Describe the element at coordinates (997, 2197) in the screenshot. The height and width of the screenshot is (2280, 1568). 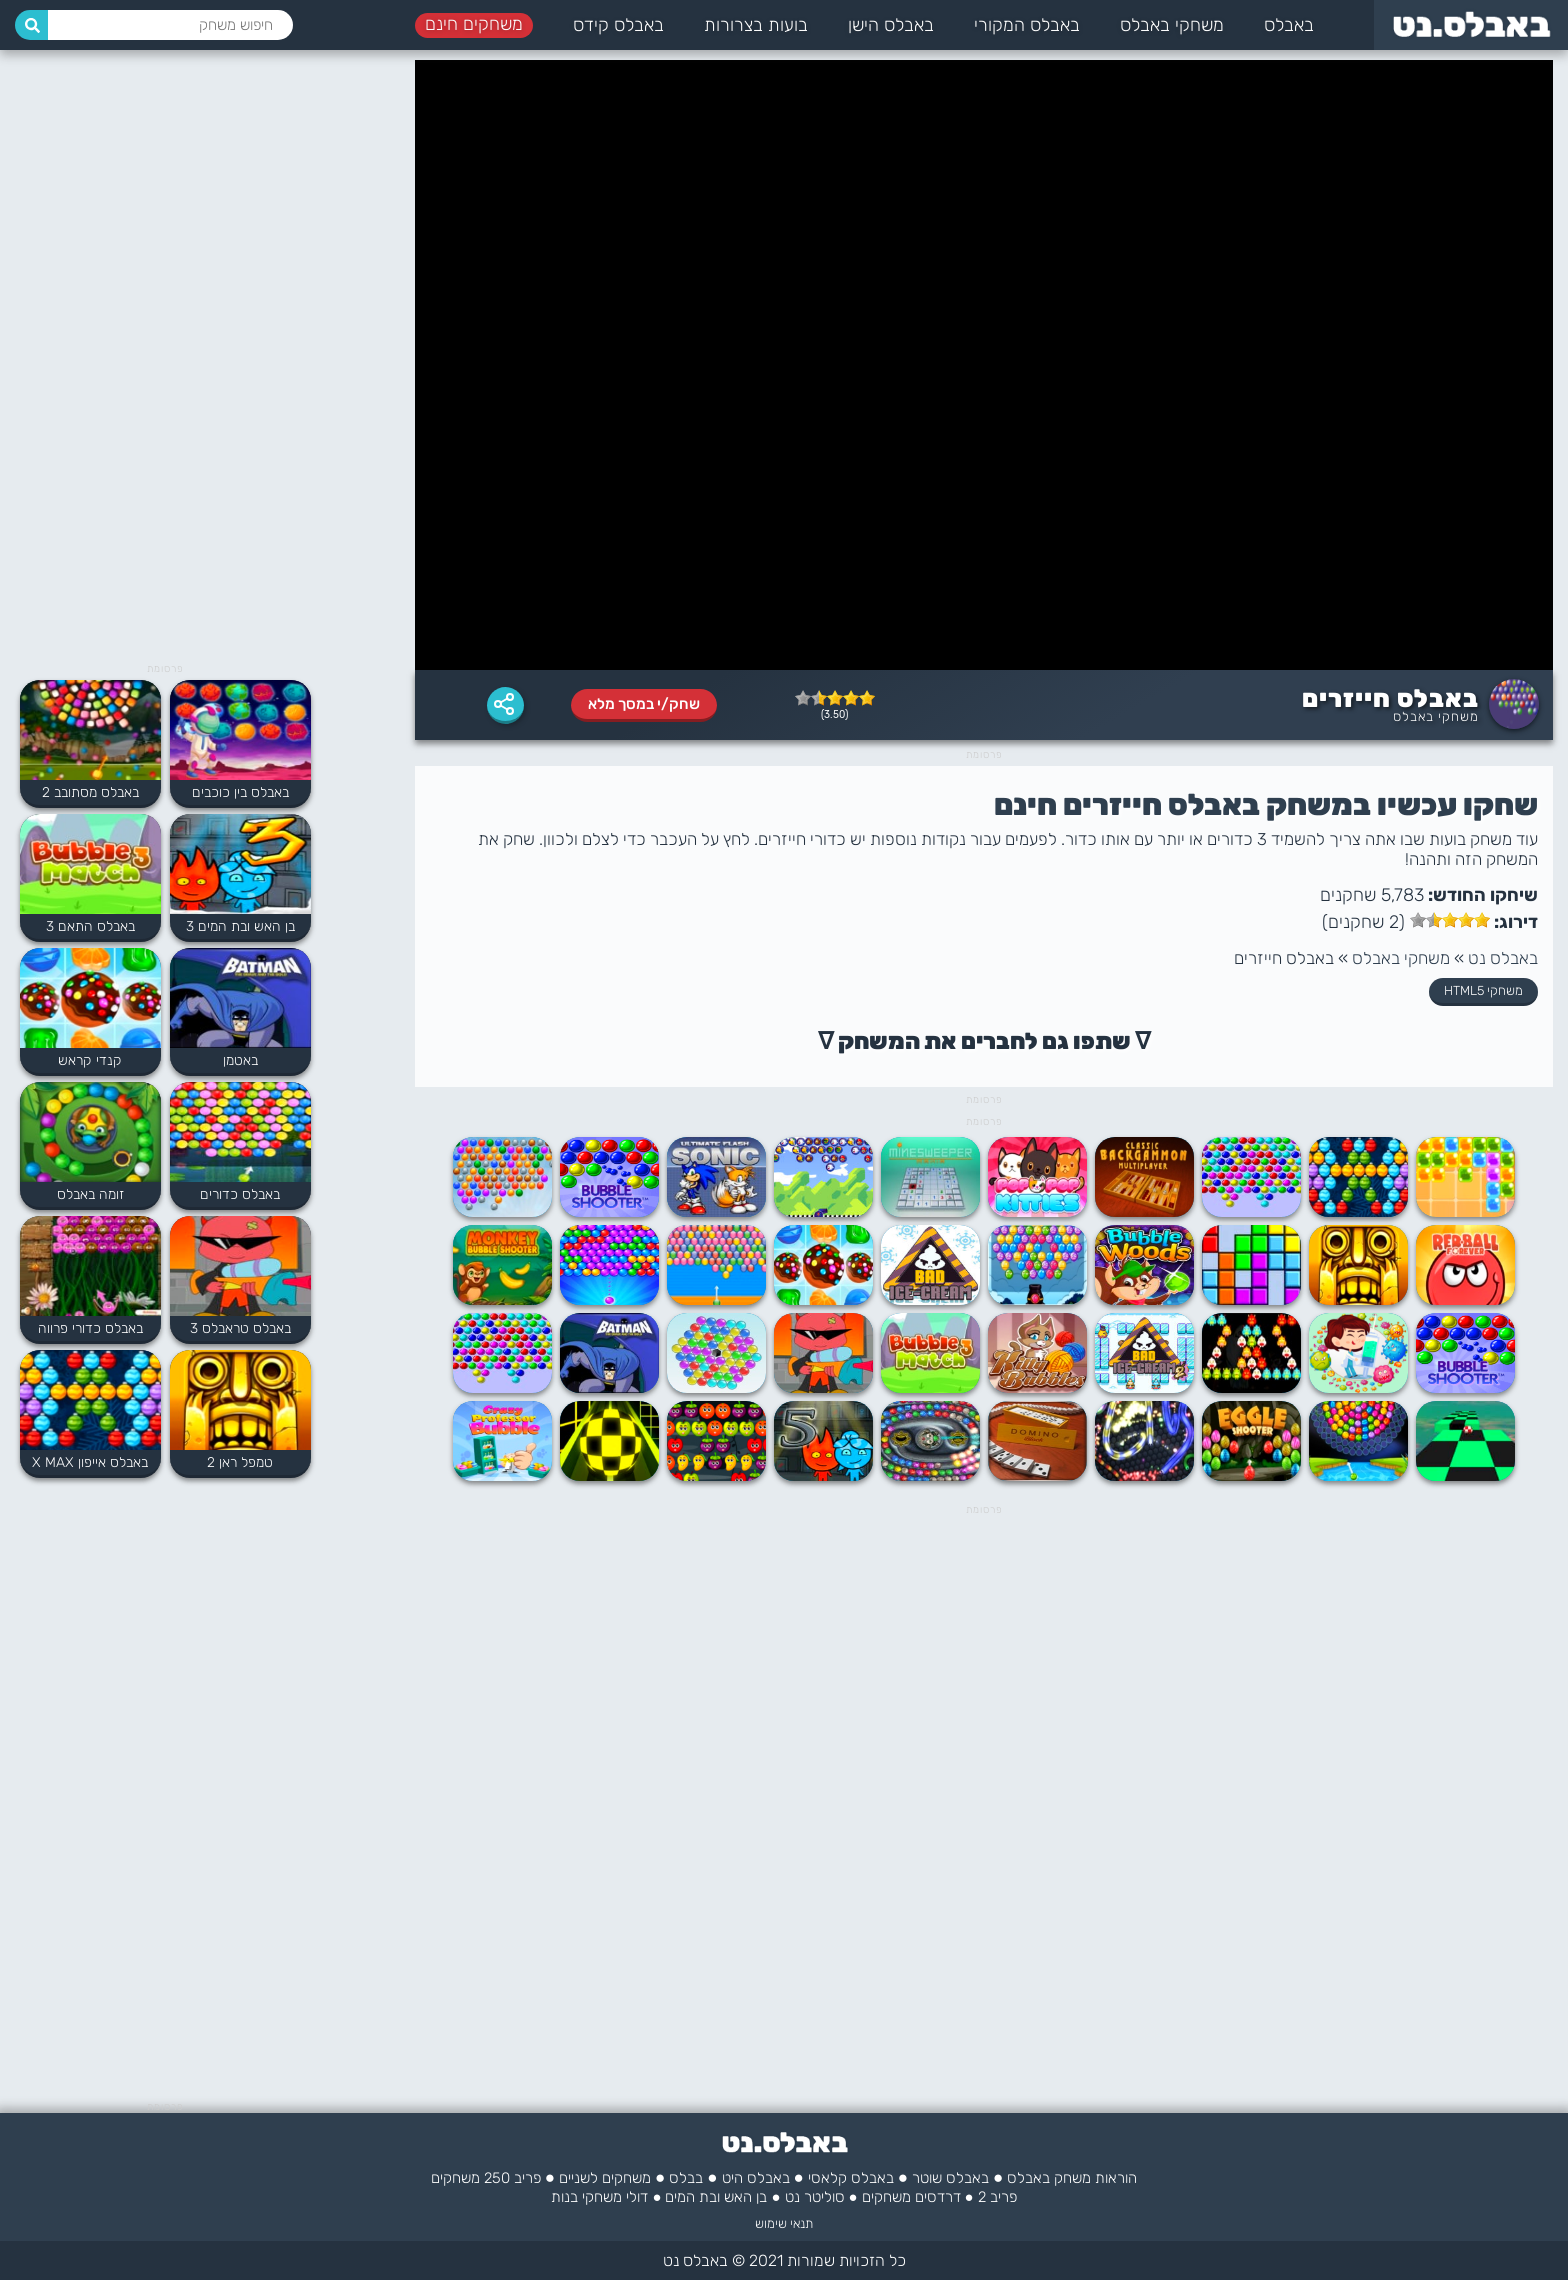
I see `פריב 2` at that location.